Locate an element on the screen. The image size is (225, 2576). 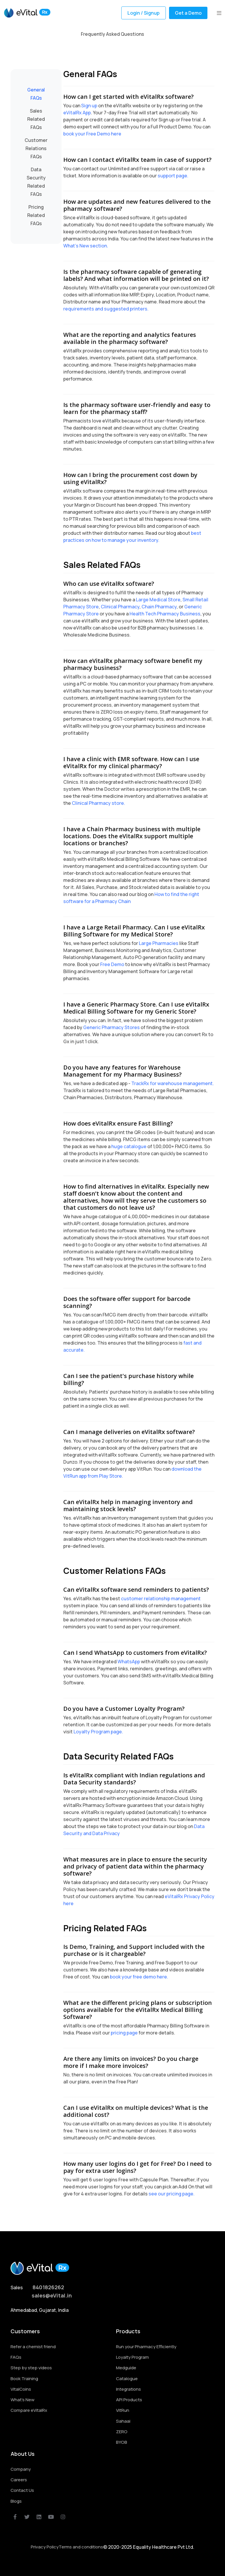
Compare eVitalRx is located at coordinates (29, 2410).